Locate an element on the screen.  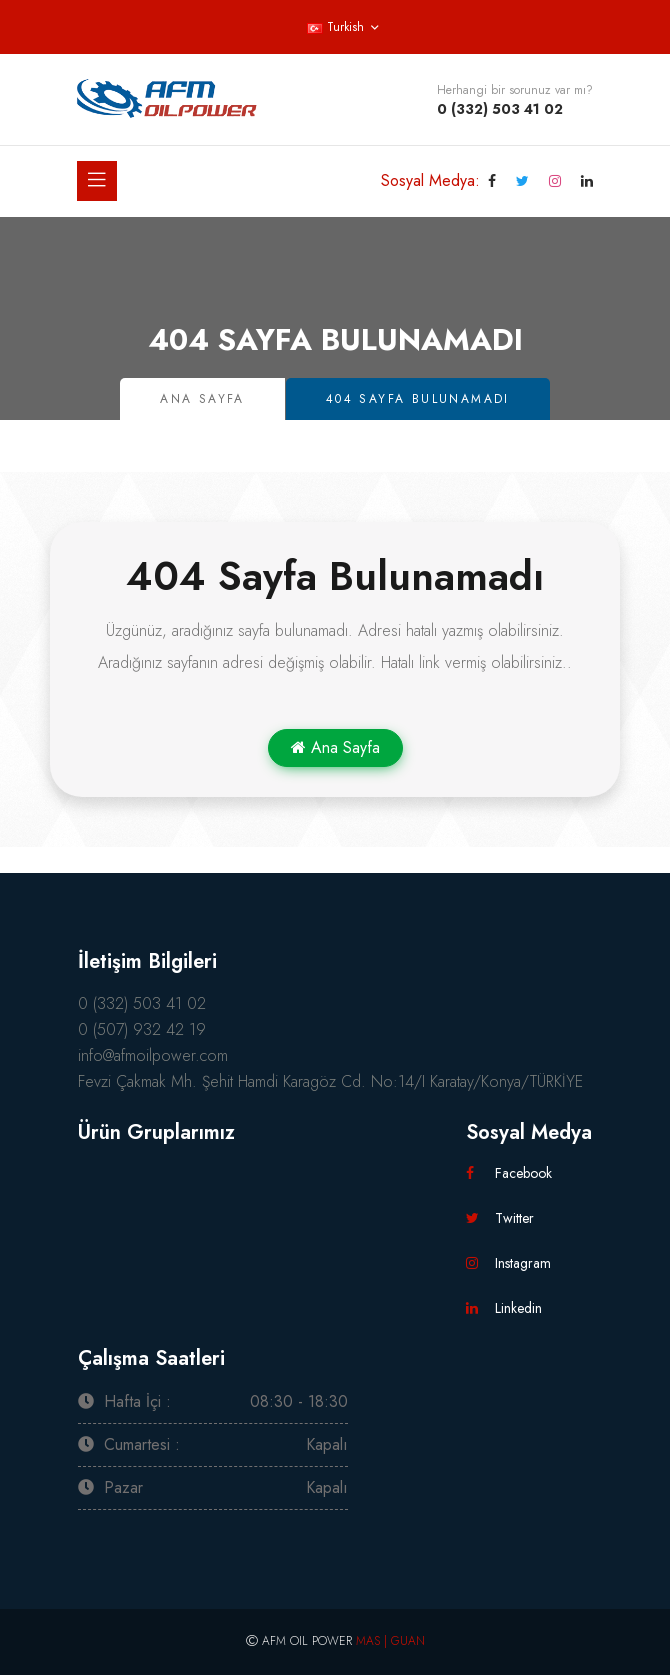
AFM OIL POWER is located at coordinates (307, 1641).